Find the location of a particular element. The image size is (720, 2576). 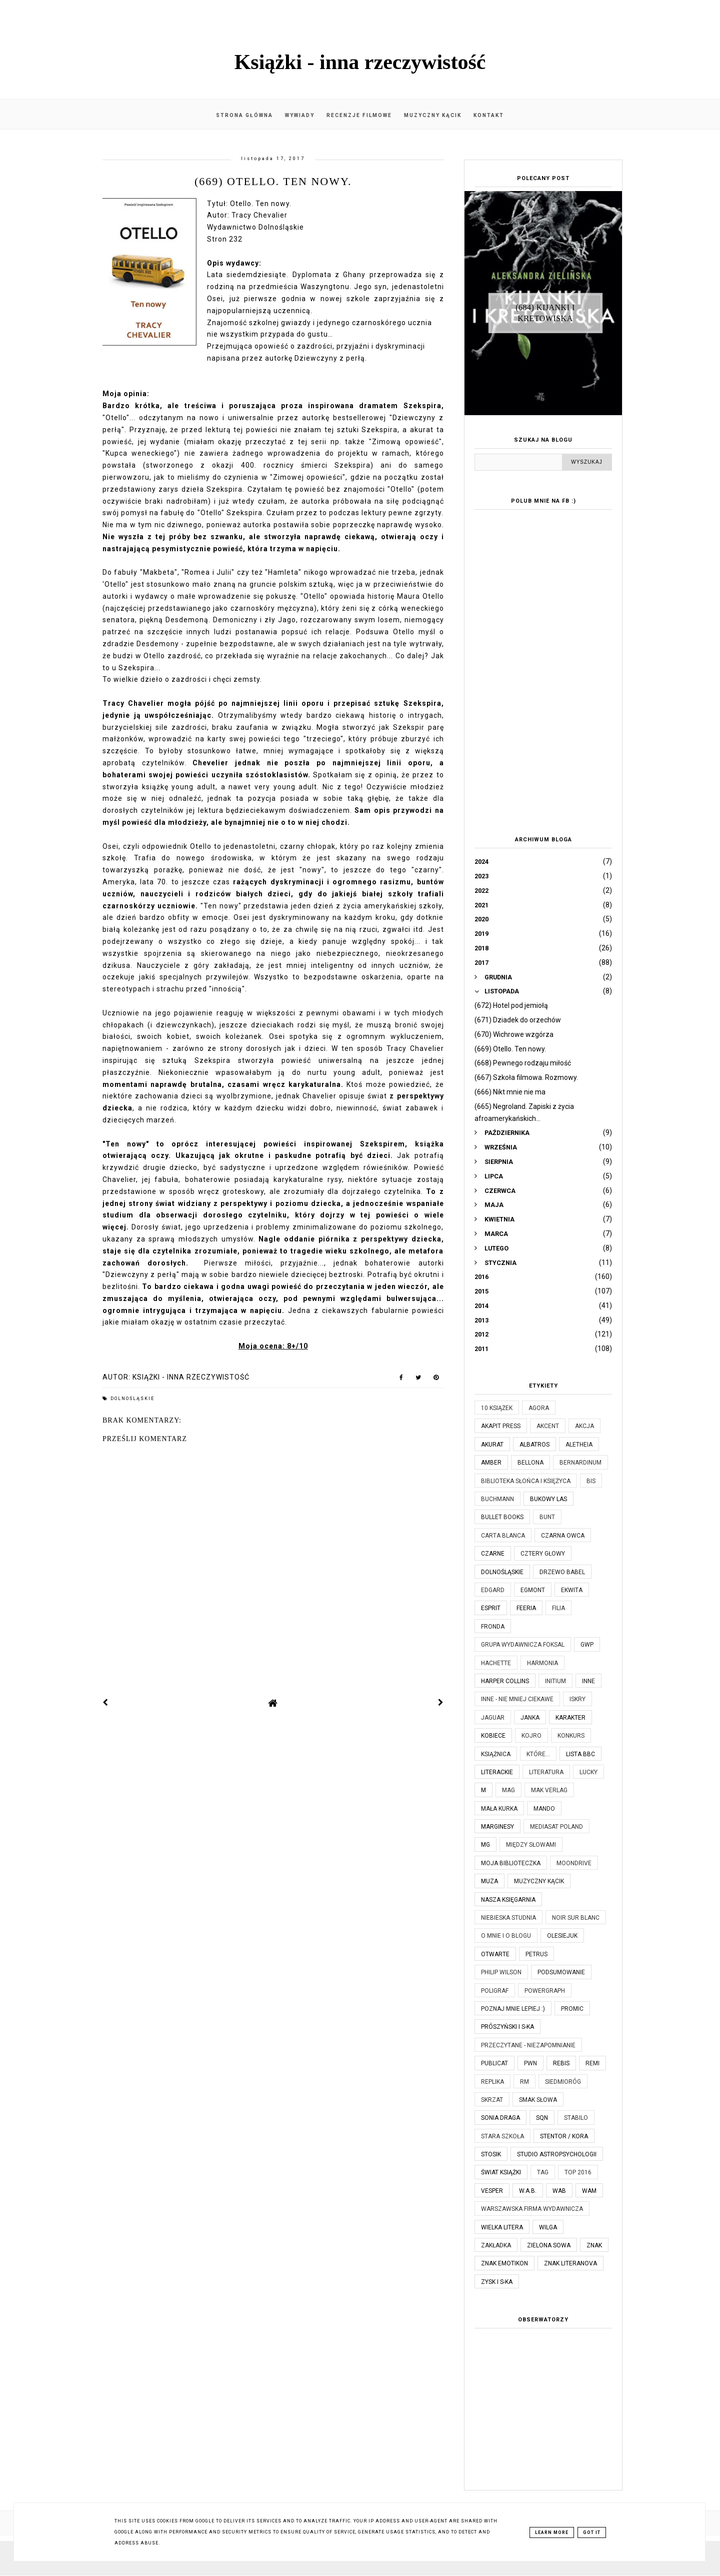

Poligraf is located at coordinates (494, 1990).